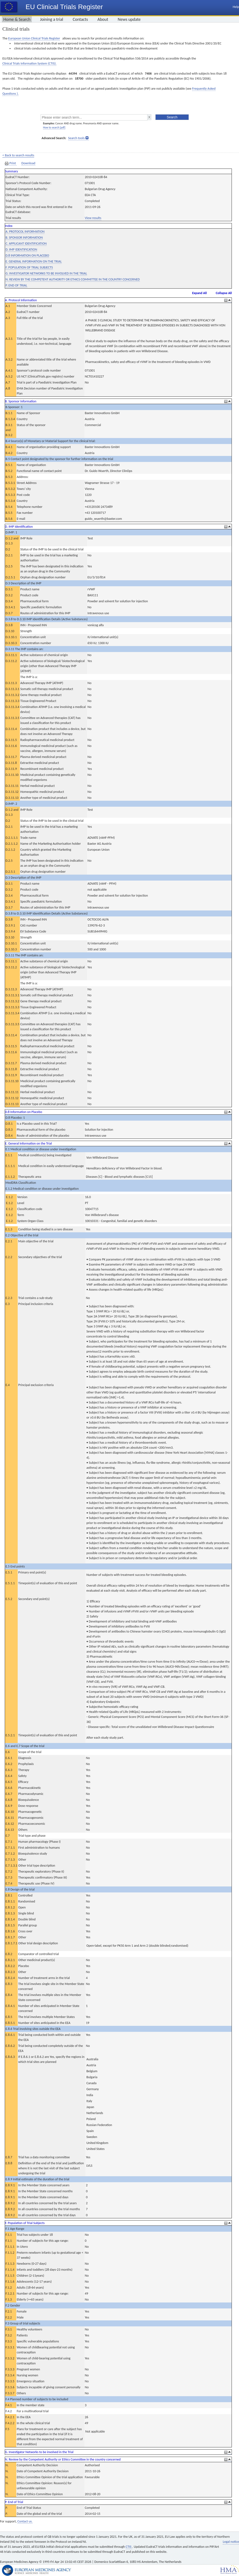 The height and width of the screenshot is (2576, 239). I want to click on E. GENERAL INFORMATION ON THE TRIAL, so click(33, 261).